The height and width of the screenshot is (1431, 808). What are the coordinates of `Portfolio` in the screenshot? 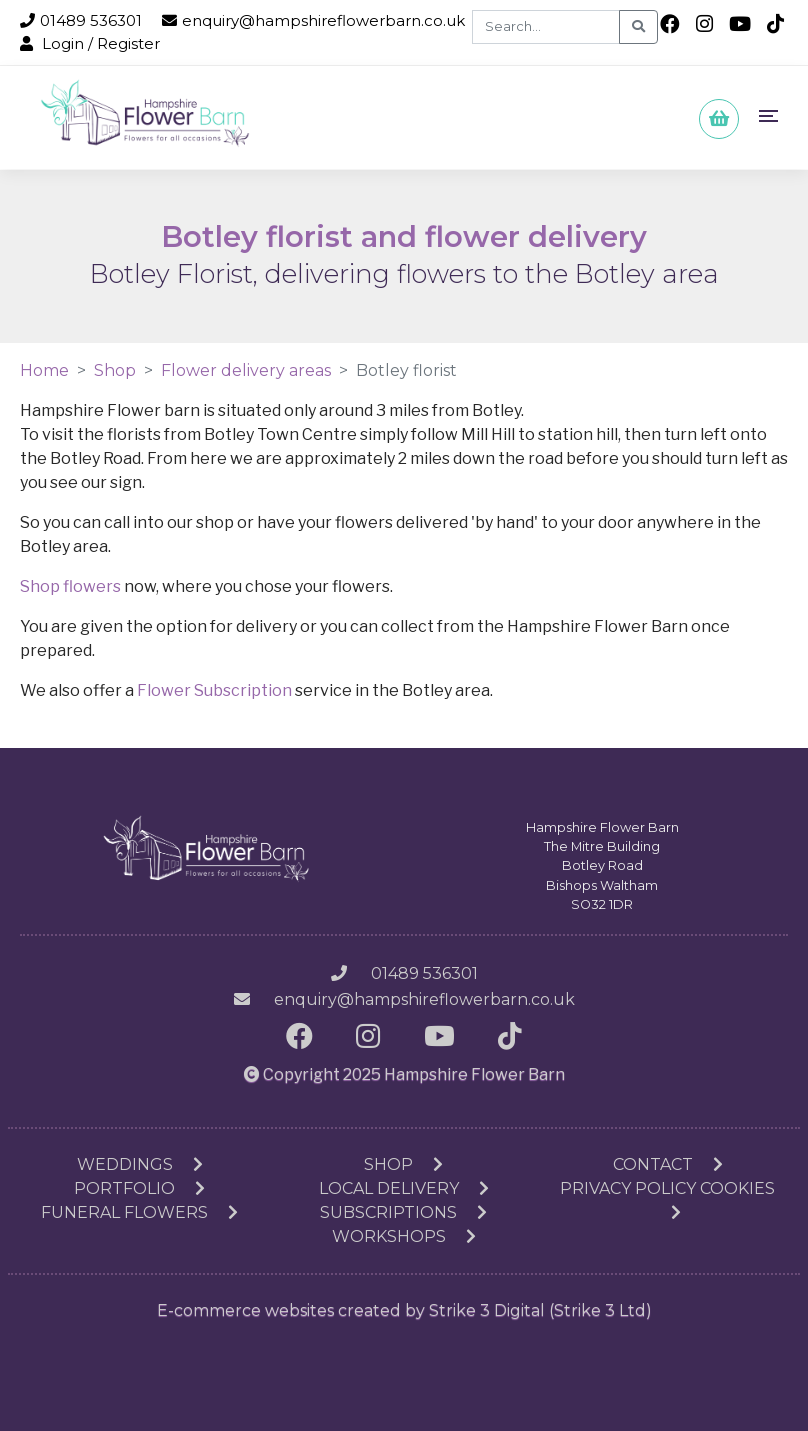 It's located at (139, 1188).